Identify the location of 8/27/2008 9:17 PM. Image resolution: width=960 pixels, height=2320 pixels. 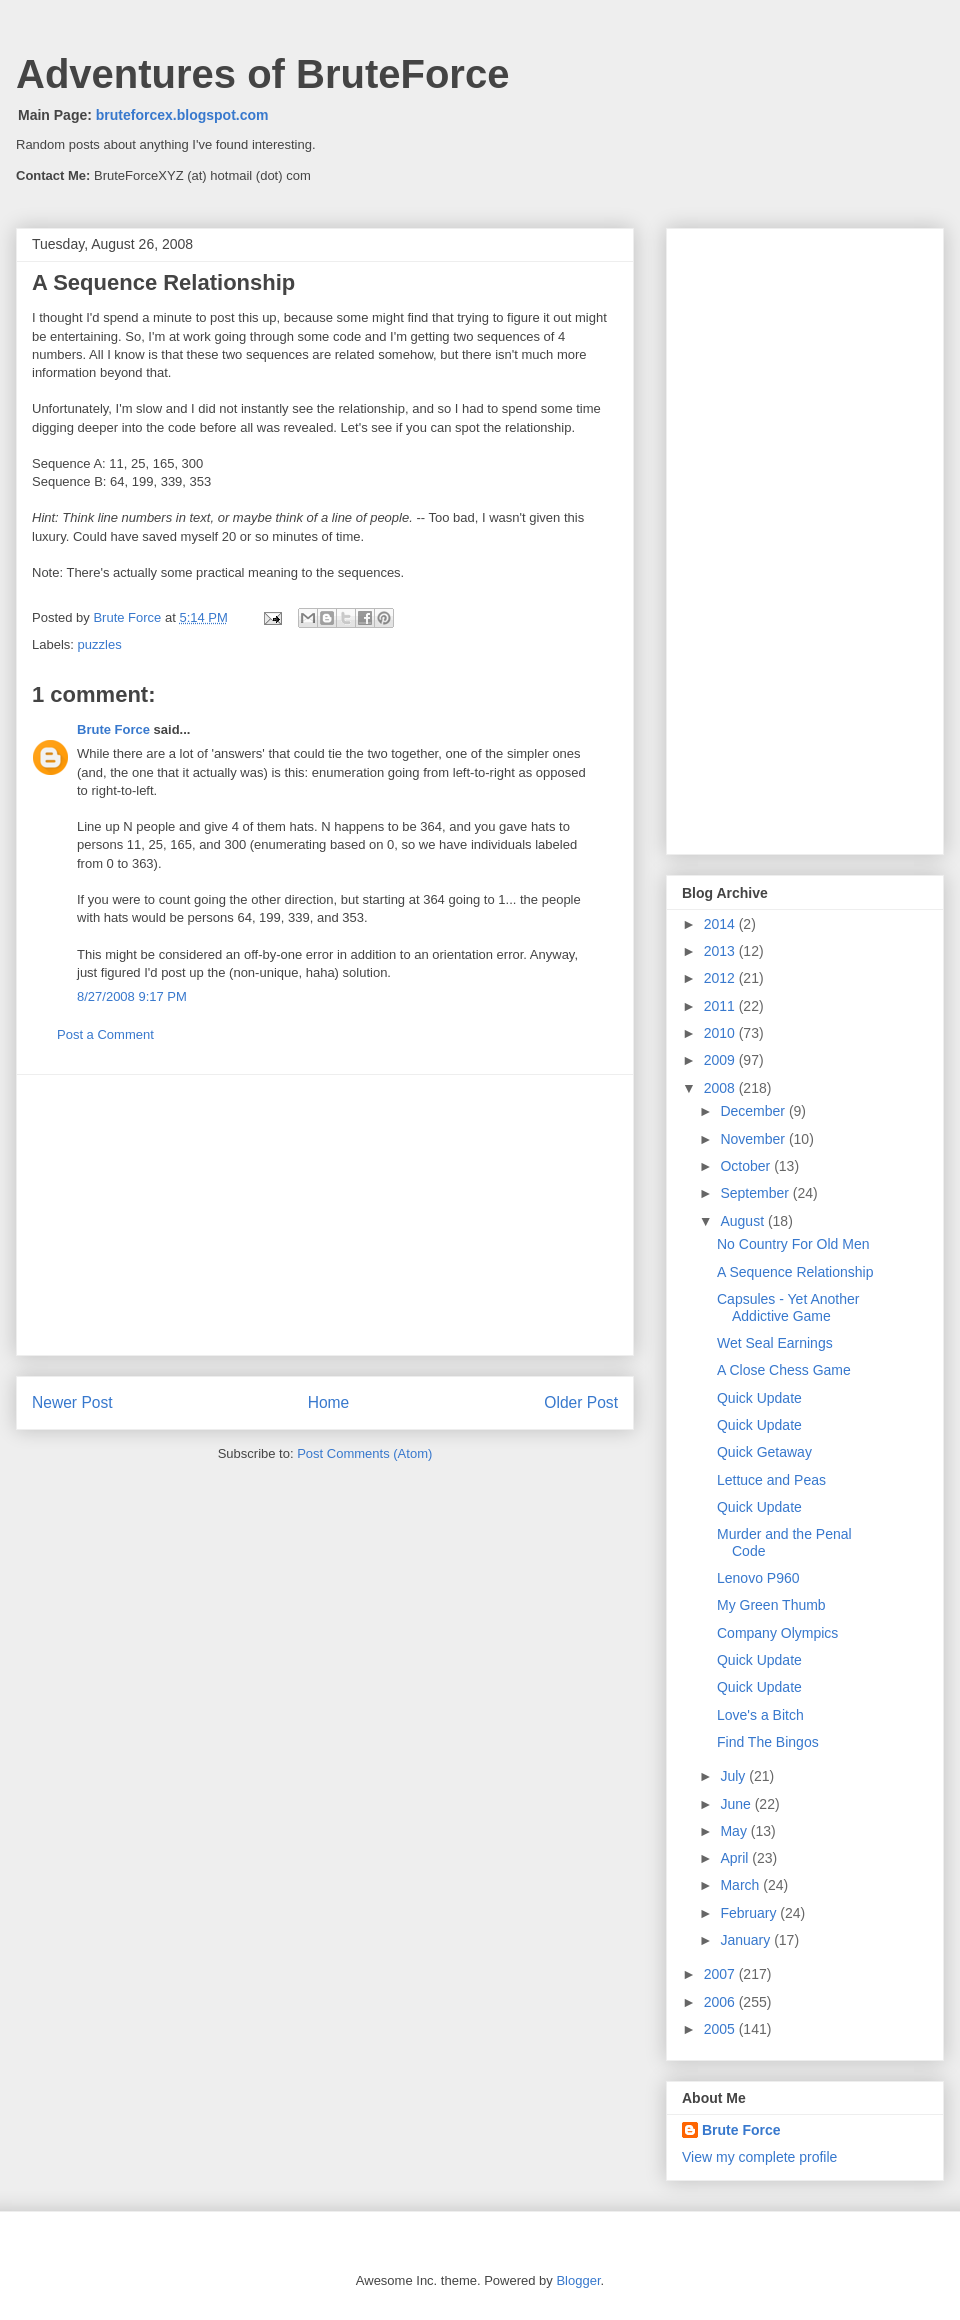
(132, 996).